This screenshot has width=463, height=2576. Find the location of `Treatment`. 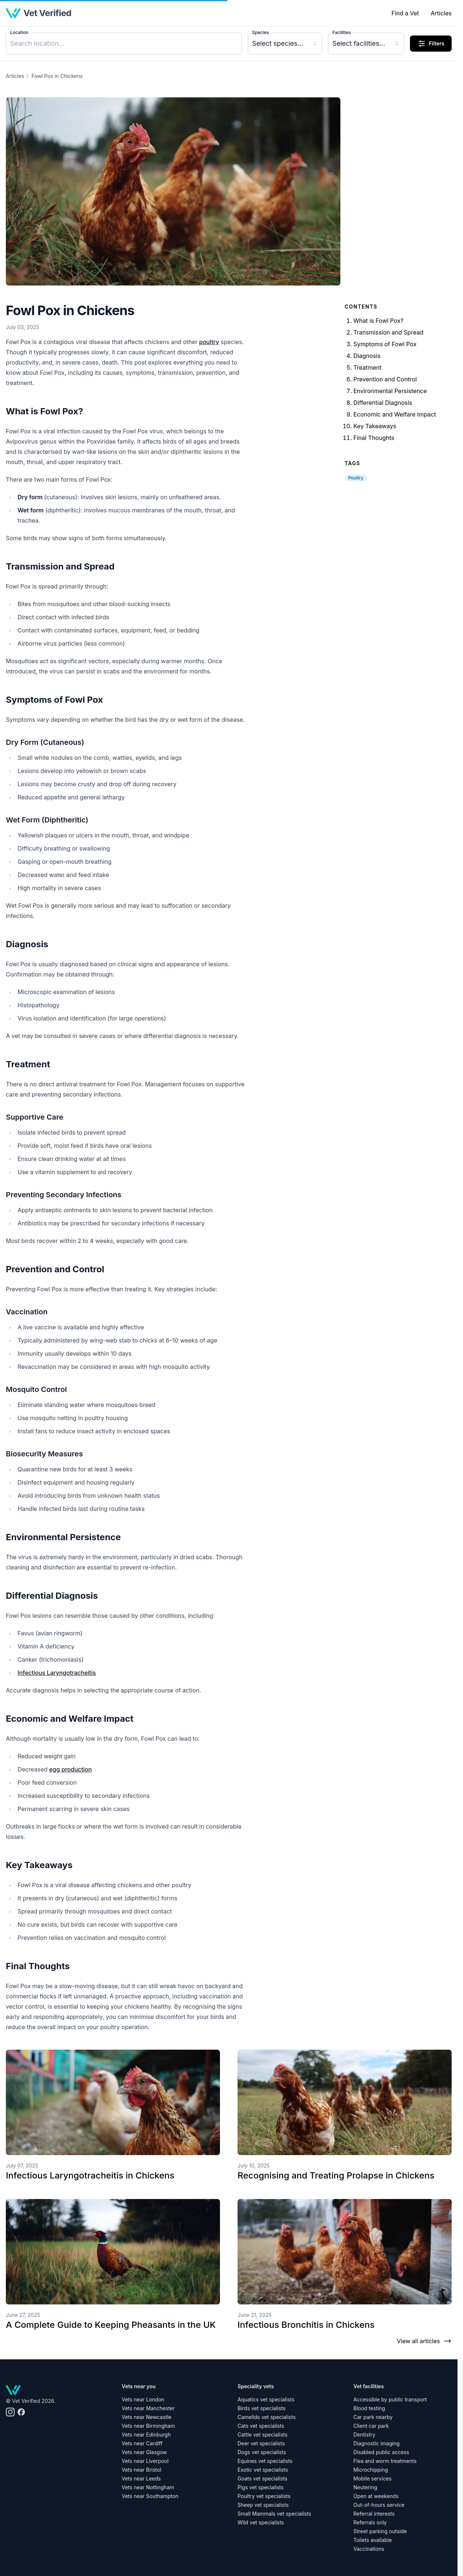

Treatment is located at coordinates (368, 367).